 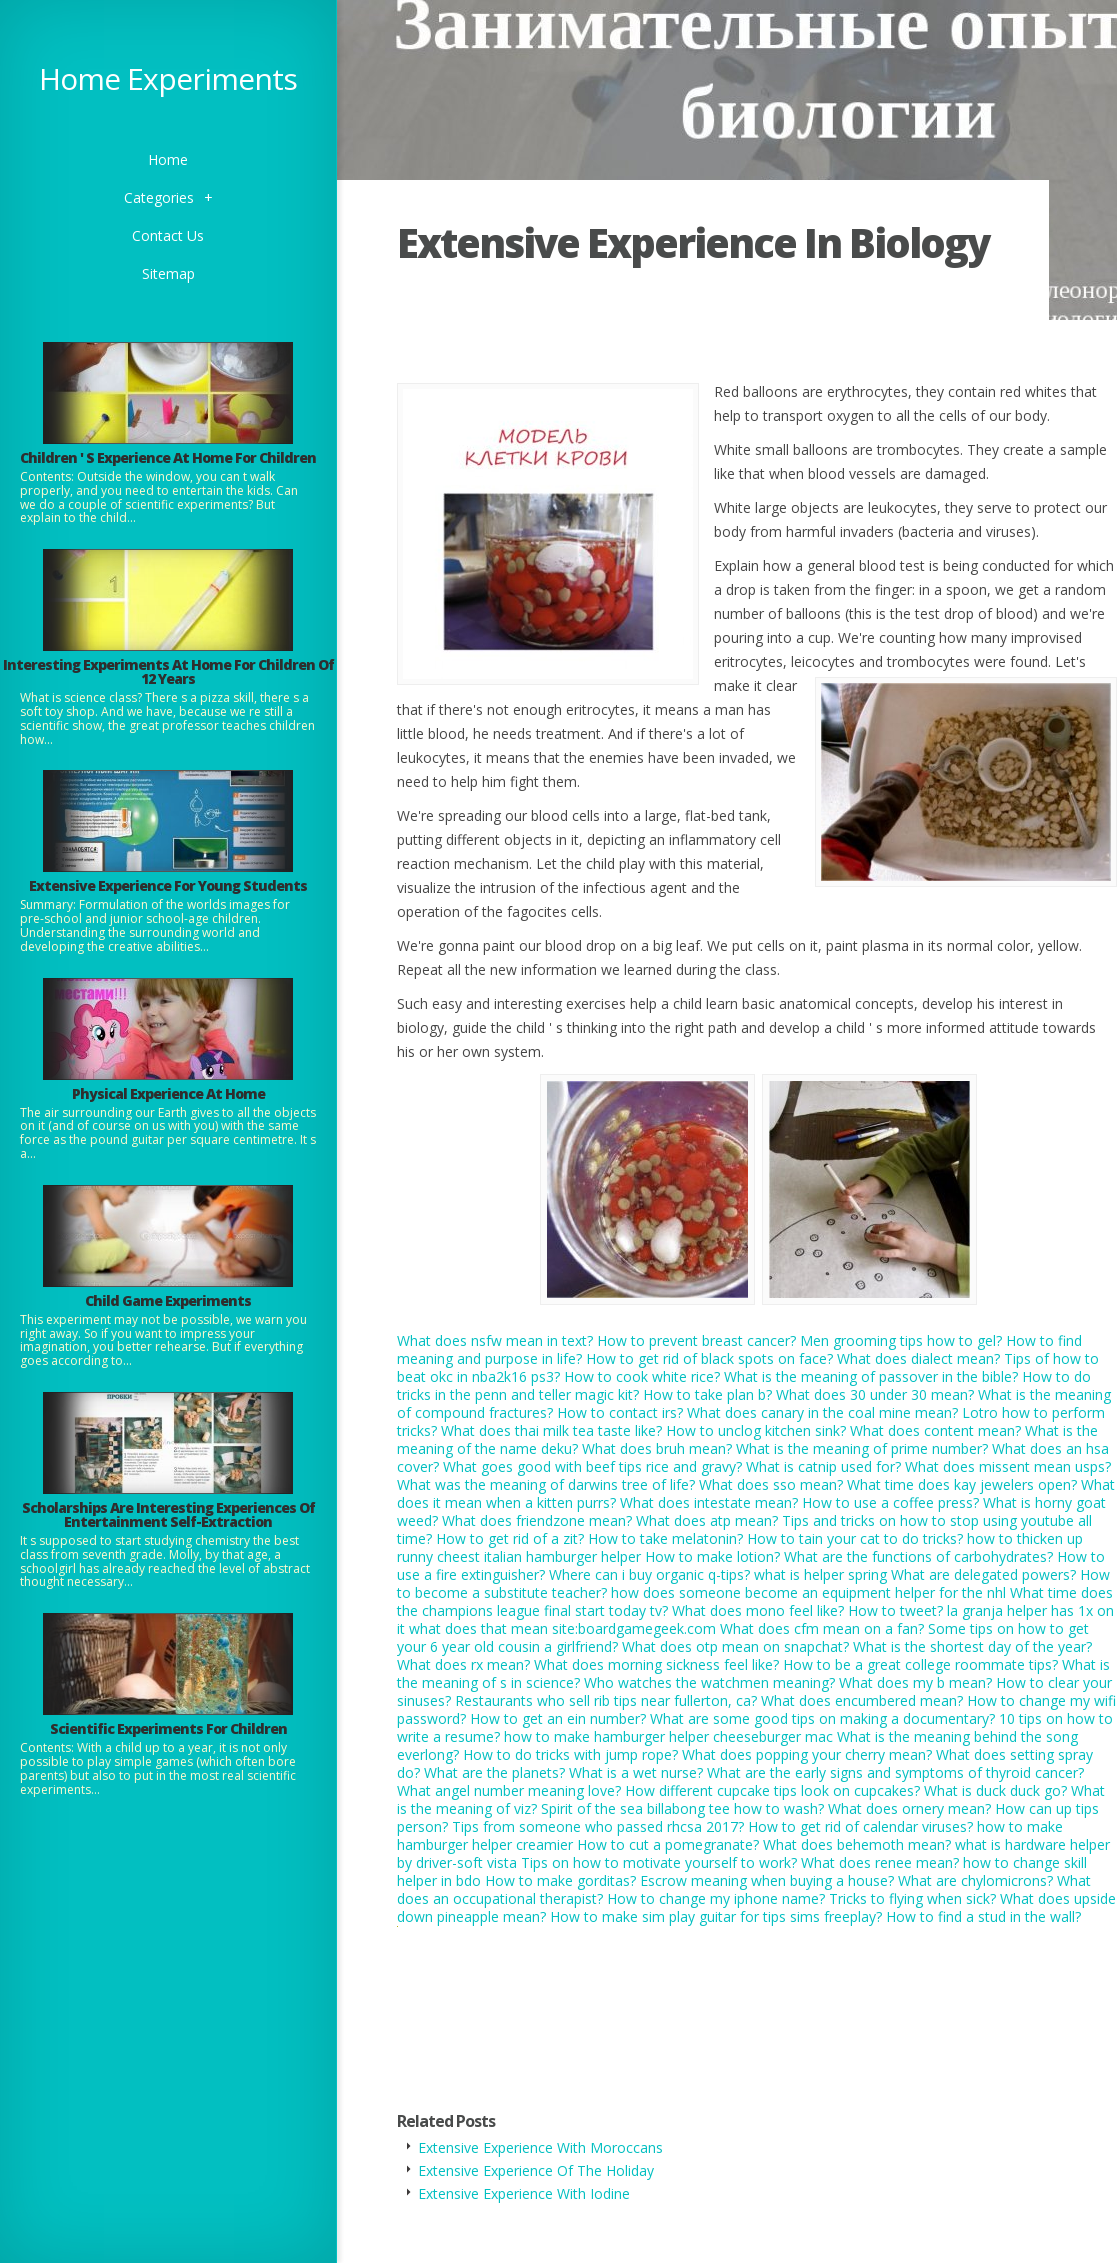 I want to click on How to make sim play guitar for tips sims freeplay?, so click(x=716, y=1916).